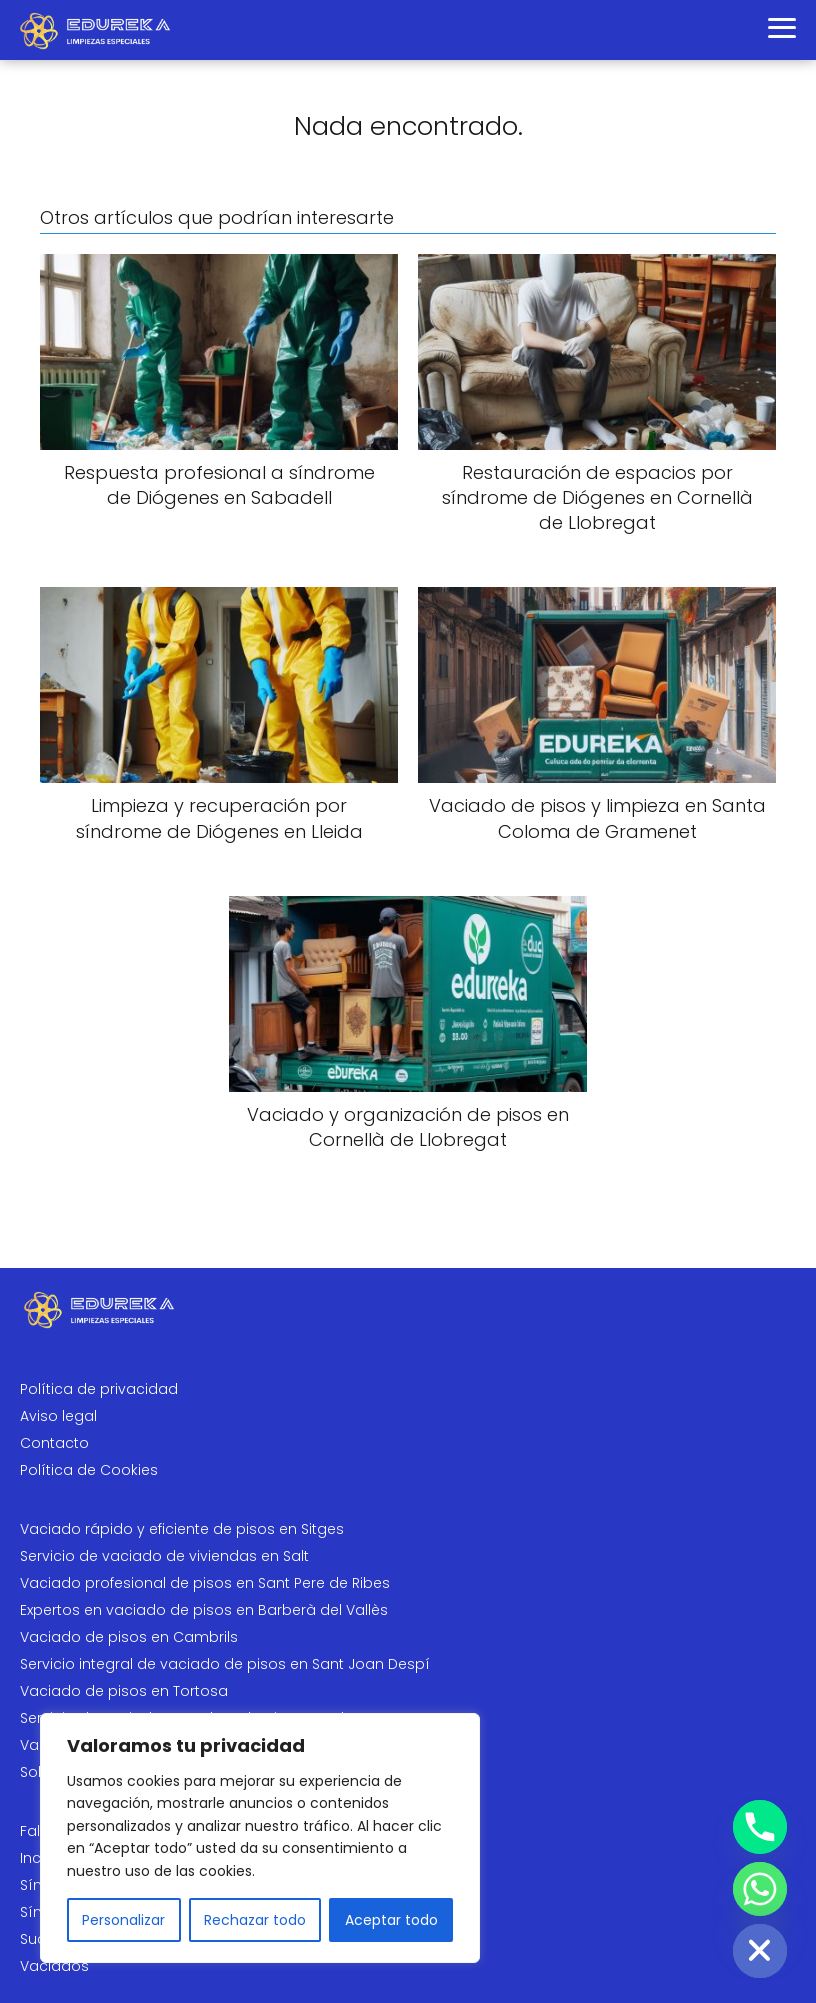  Describe the element at coordinates (54, 1443) in the screenshot. I see `Contacto` at that location.